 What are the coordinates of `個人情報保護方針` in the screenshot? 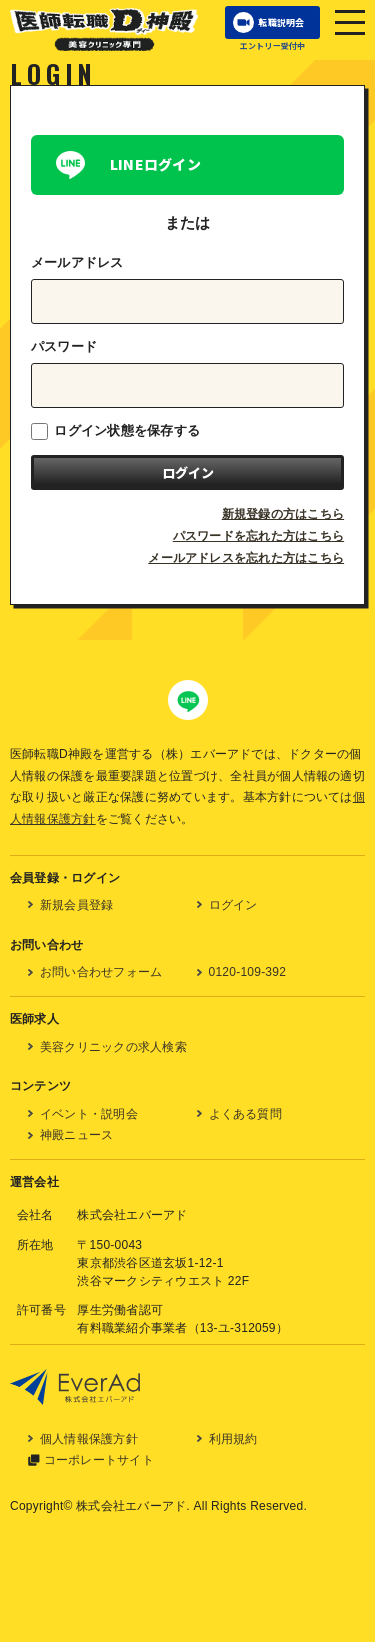 It's located at (89, 1439).